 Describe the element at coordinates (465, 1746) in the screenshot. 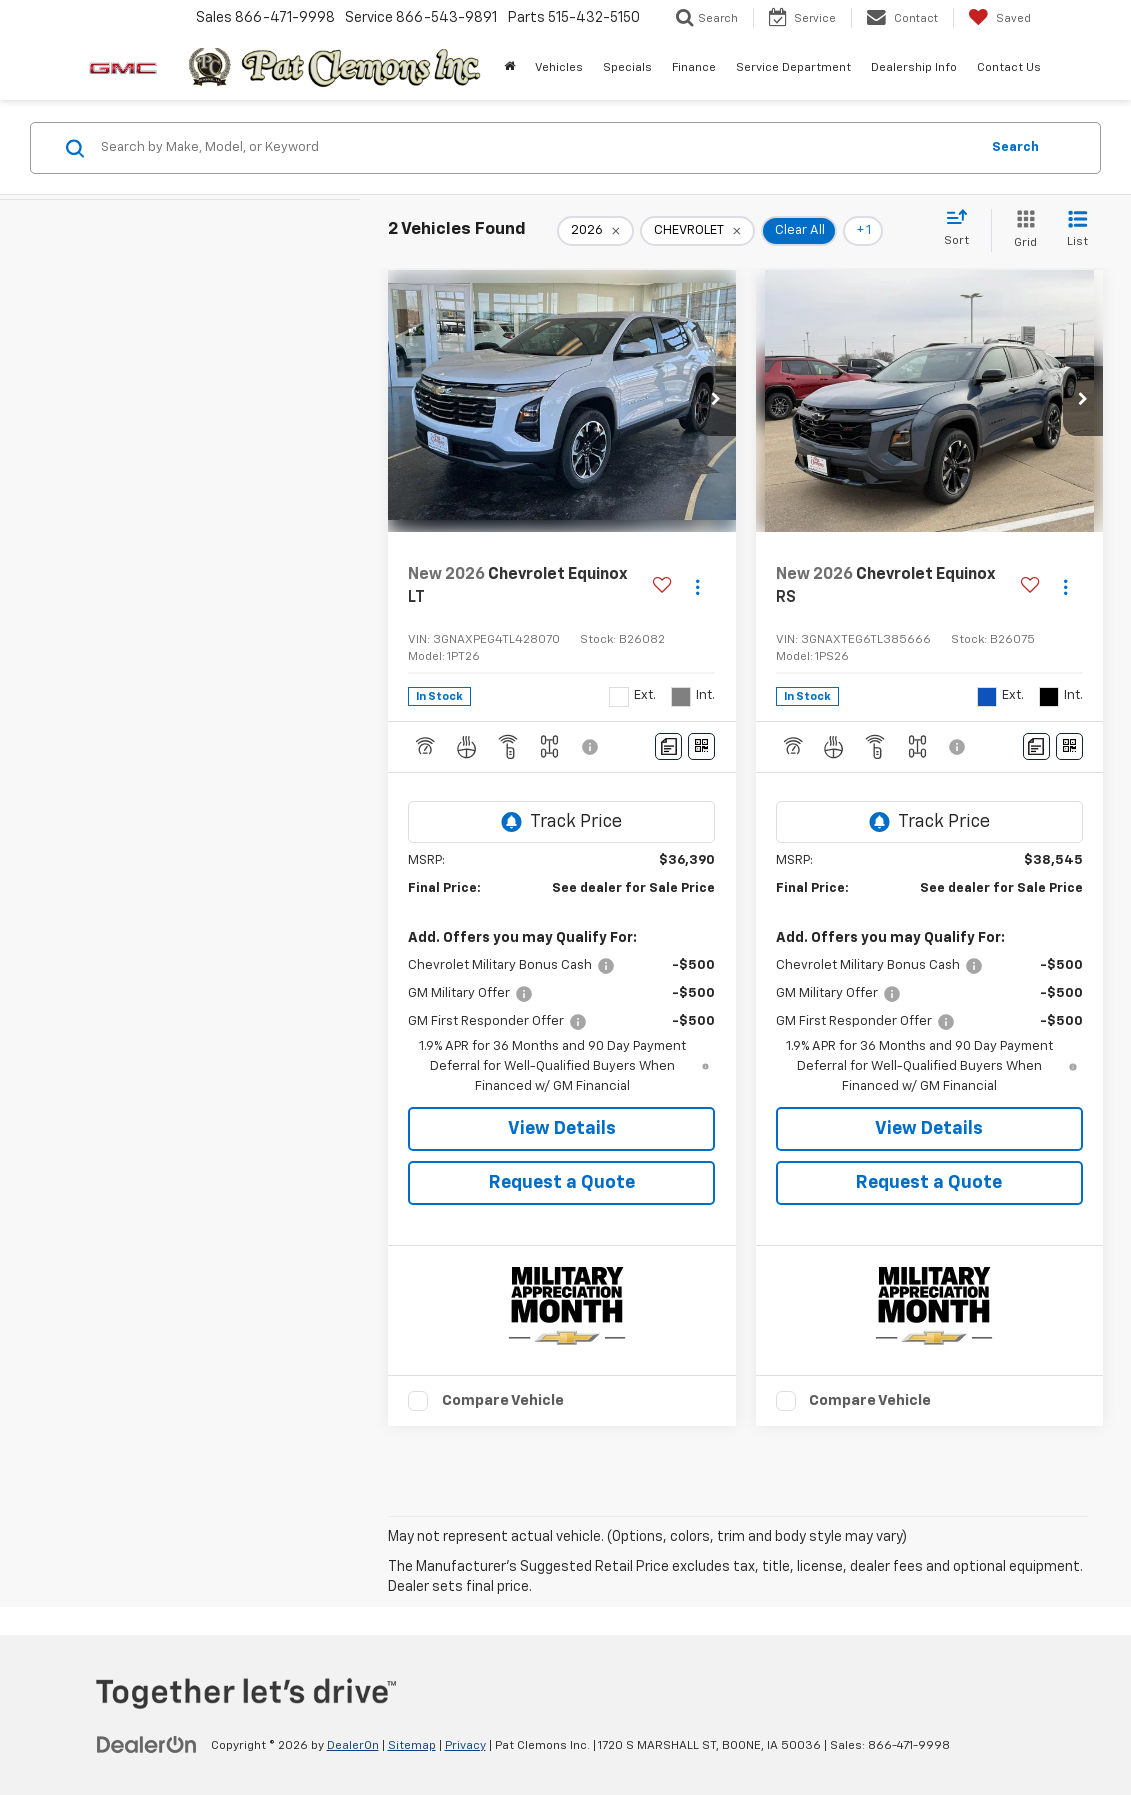

I see `Privacy` at that location.